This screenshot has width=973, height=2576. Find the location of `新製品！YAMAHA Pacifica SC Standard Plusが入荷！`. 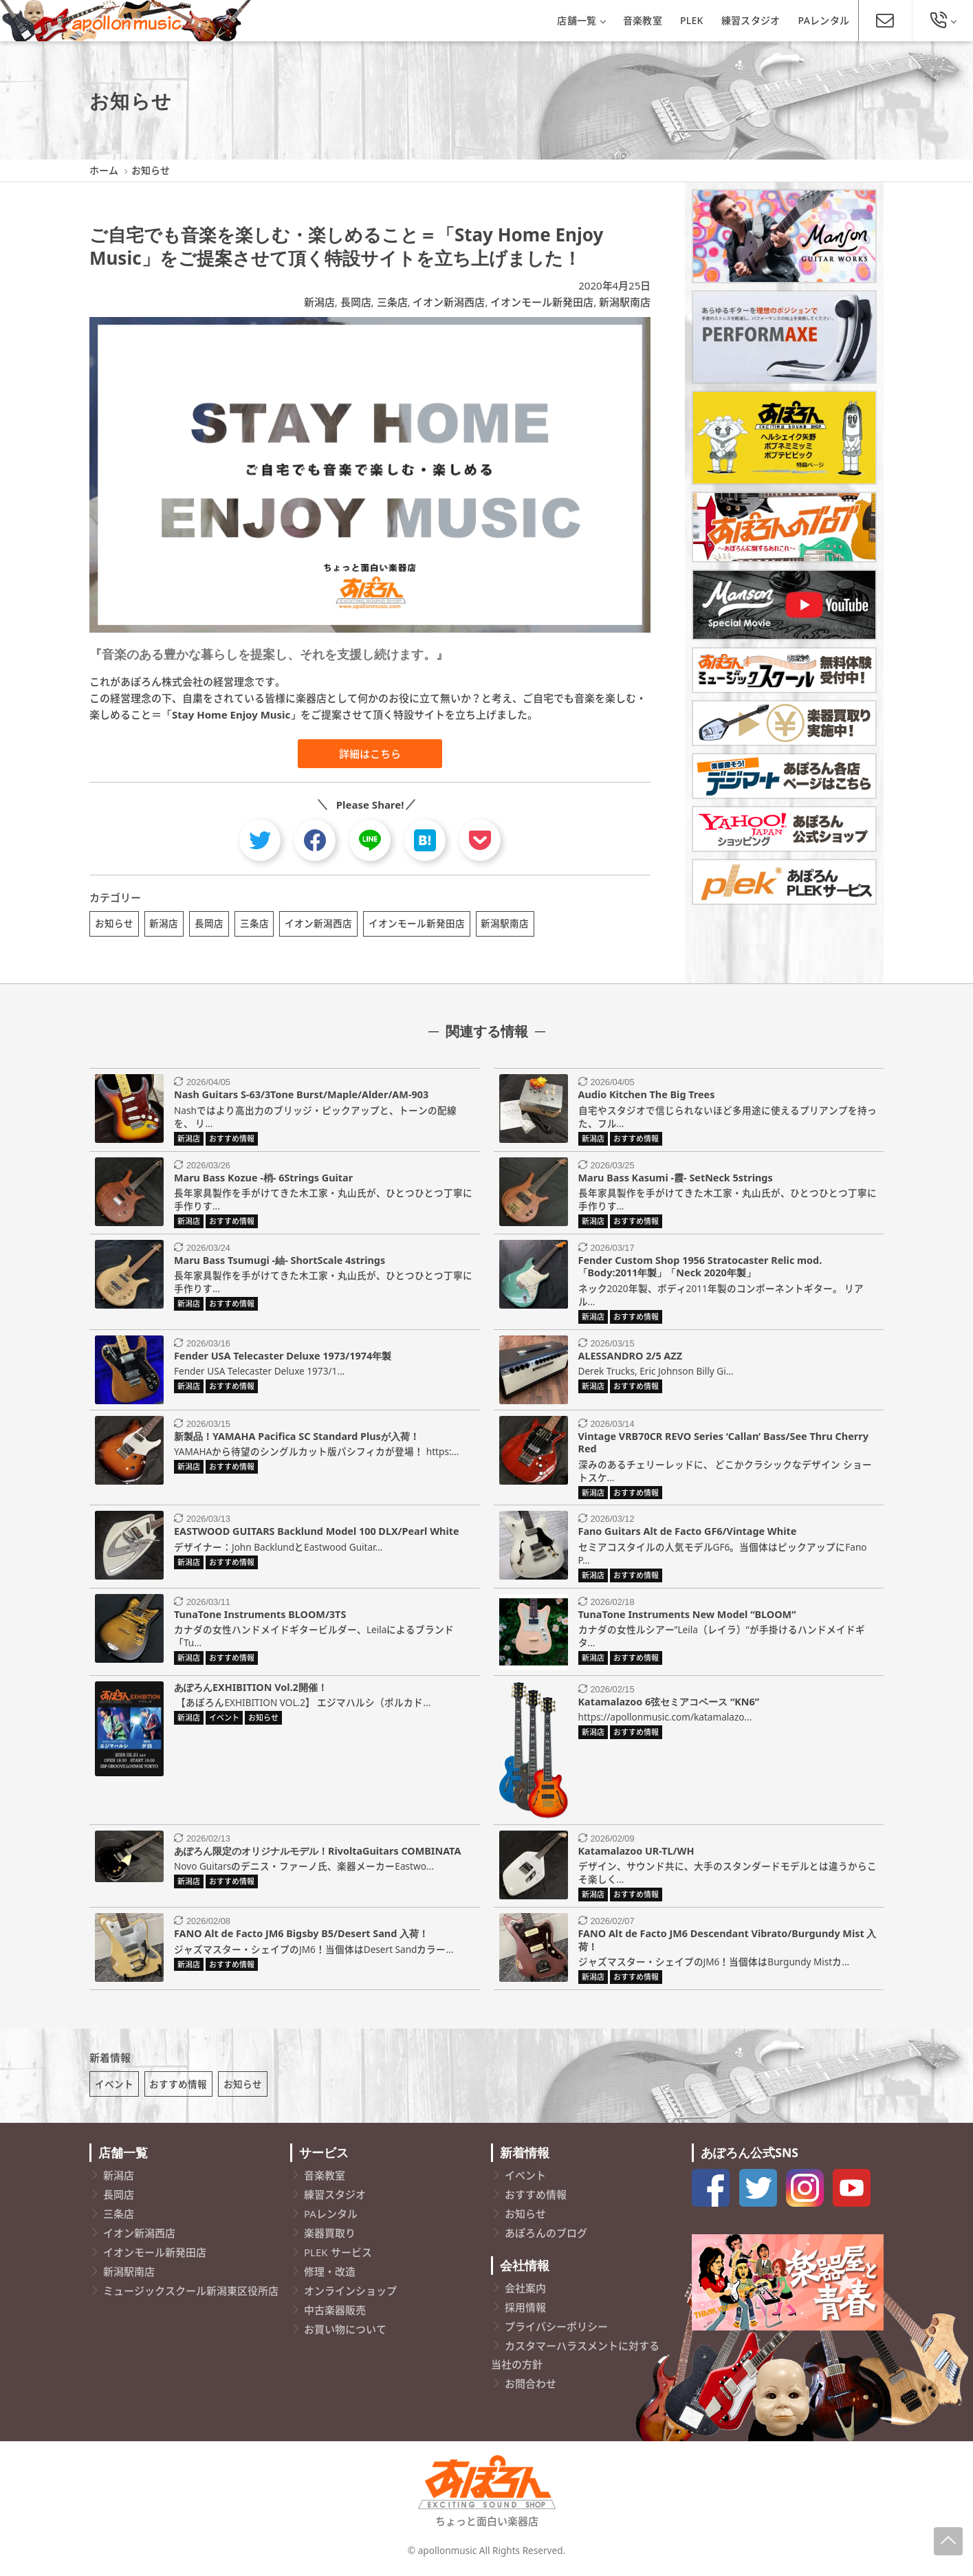

新製品！YAMAHA Pacifica SC Standard Plusが入荷！ is located at coordinates (296, 1438).